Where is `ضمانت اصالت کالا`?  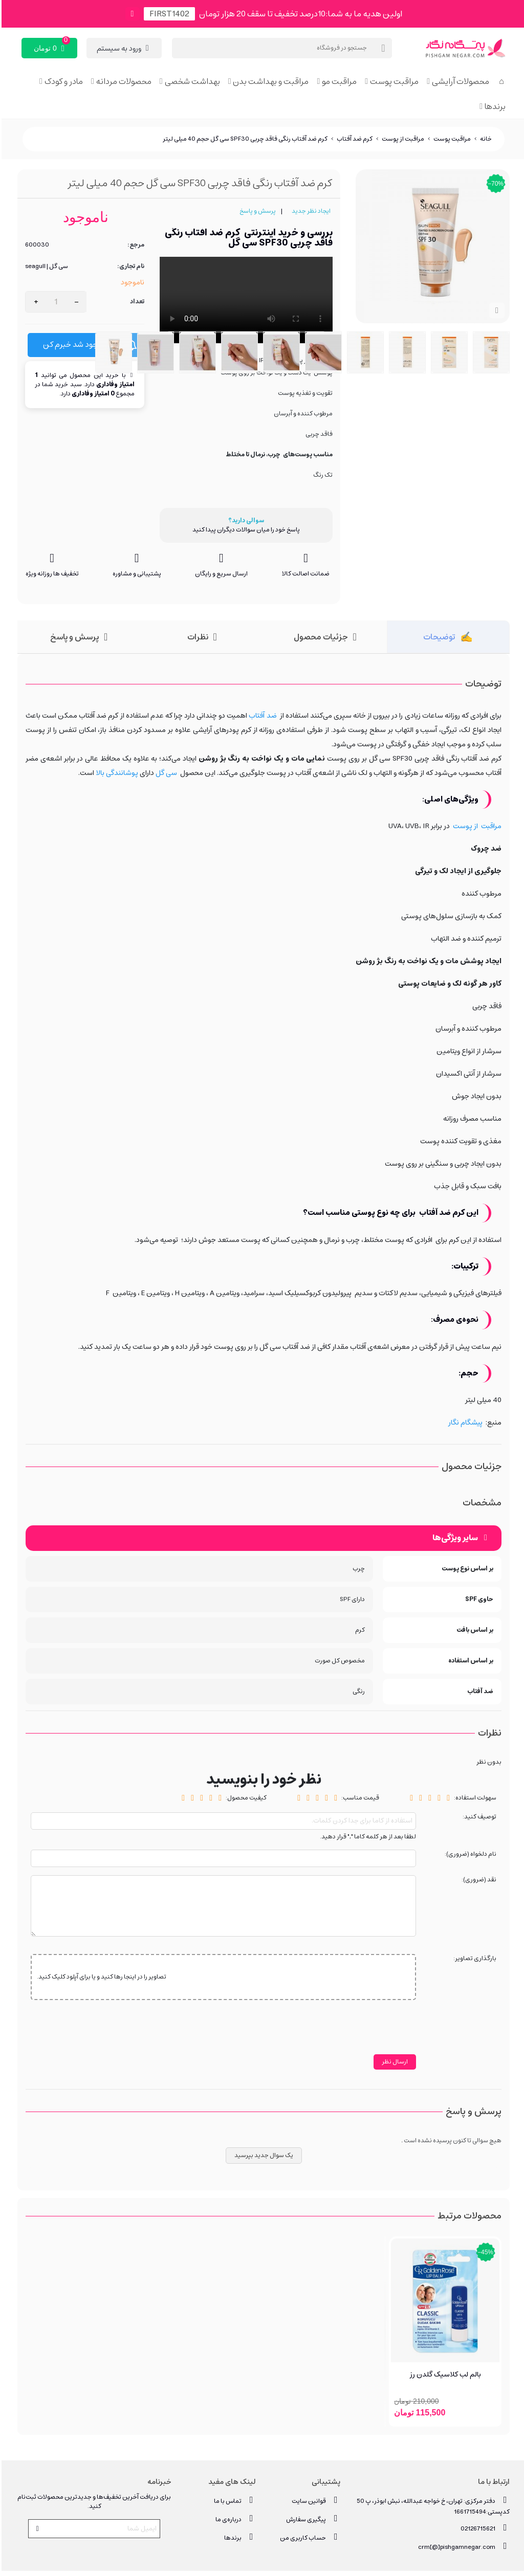 ضمانت اصالت کالا is located at coordinates (304, 573).